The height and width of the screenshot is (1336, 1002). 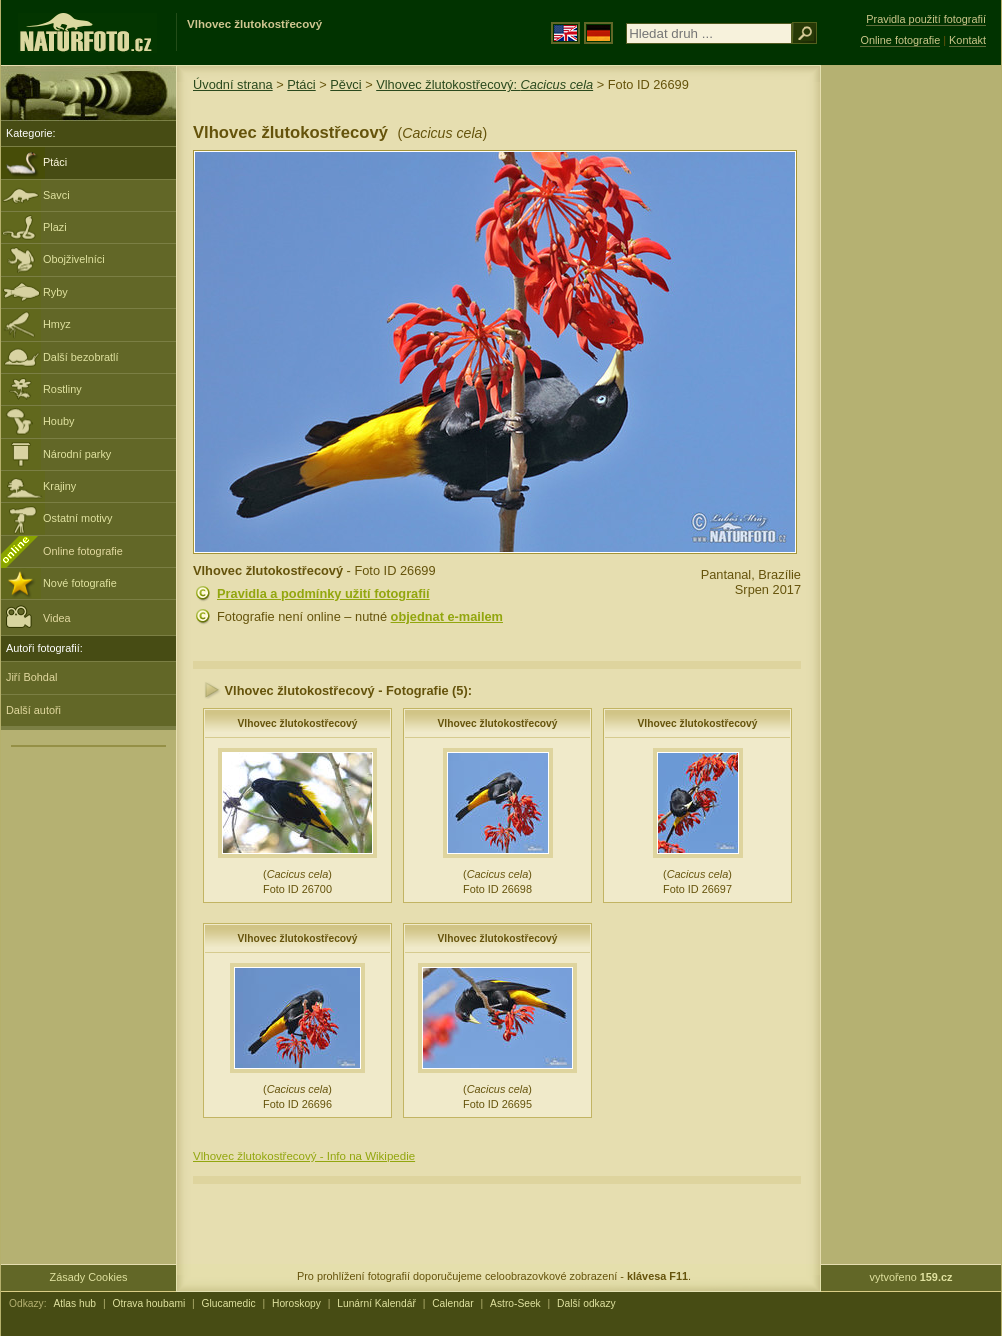 I want to click on Pravidla použití fotografií, so click(x=926, y=19).